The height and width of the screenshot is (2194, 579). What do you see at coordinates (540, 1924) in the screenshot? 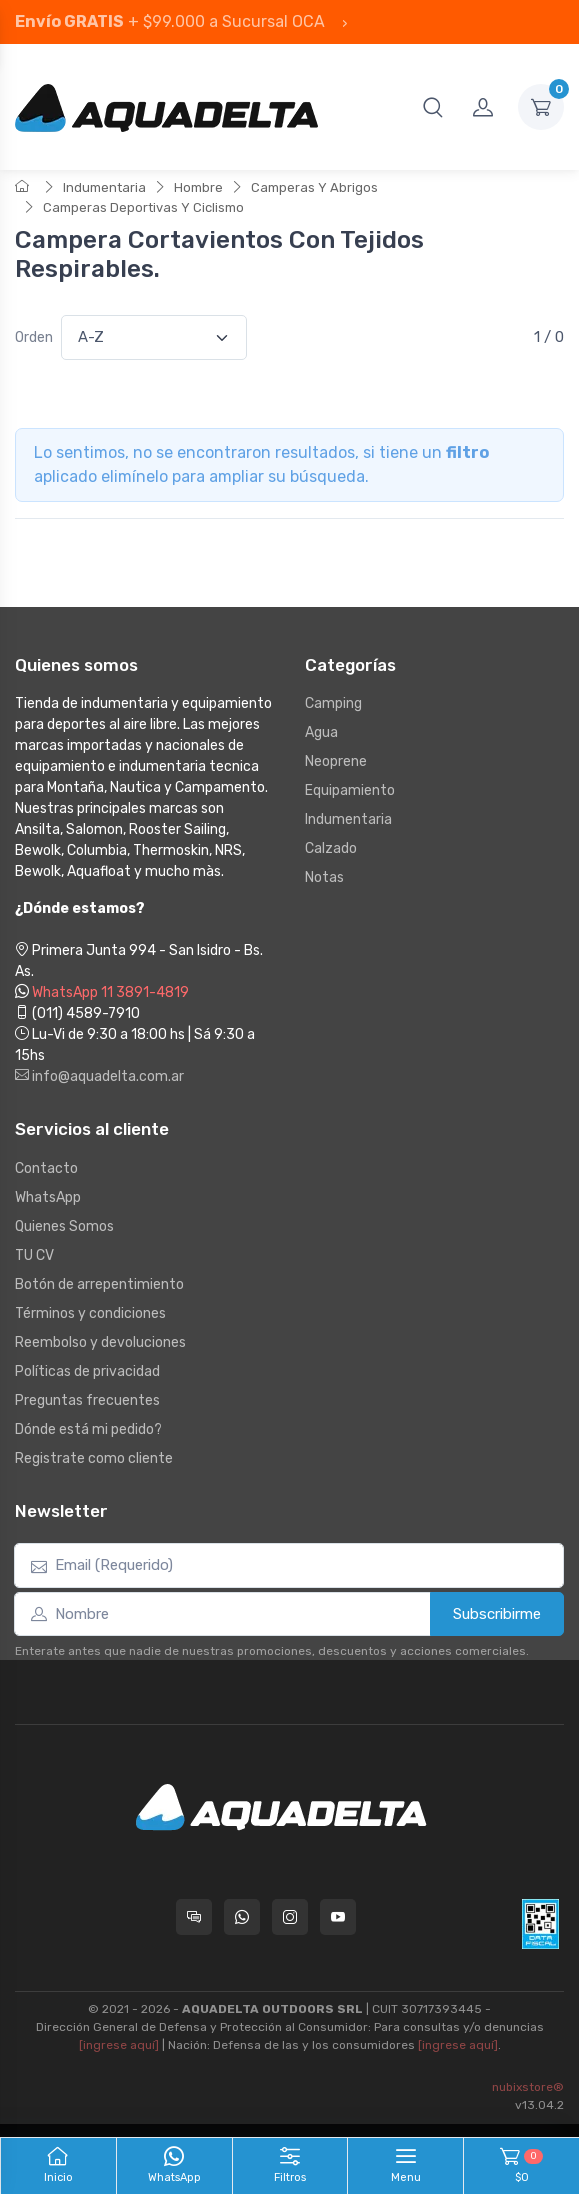
I see `[Data fiscal AFIP]` at bounding box center [540, 1924].